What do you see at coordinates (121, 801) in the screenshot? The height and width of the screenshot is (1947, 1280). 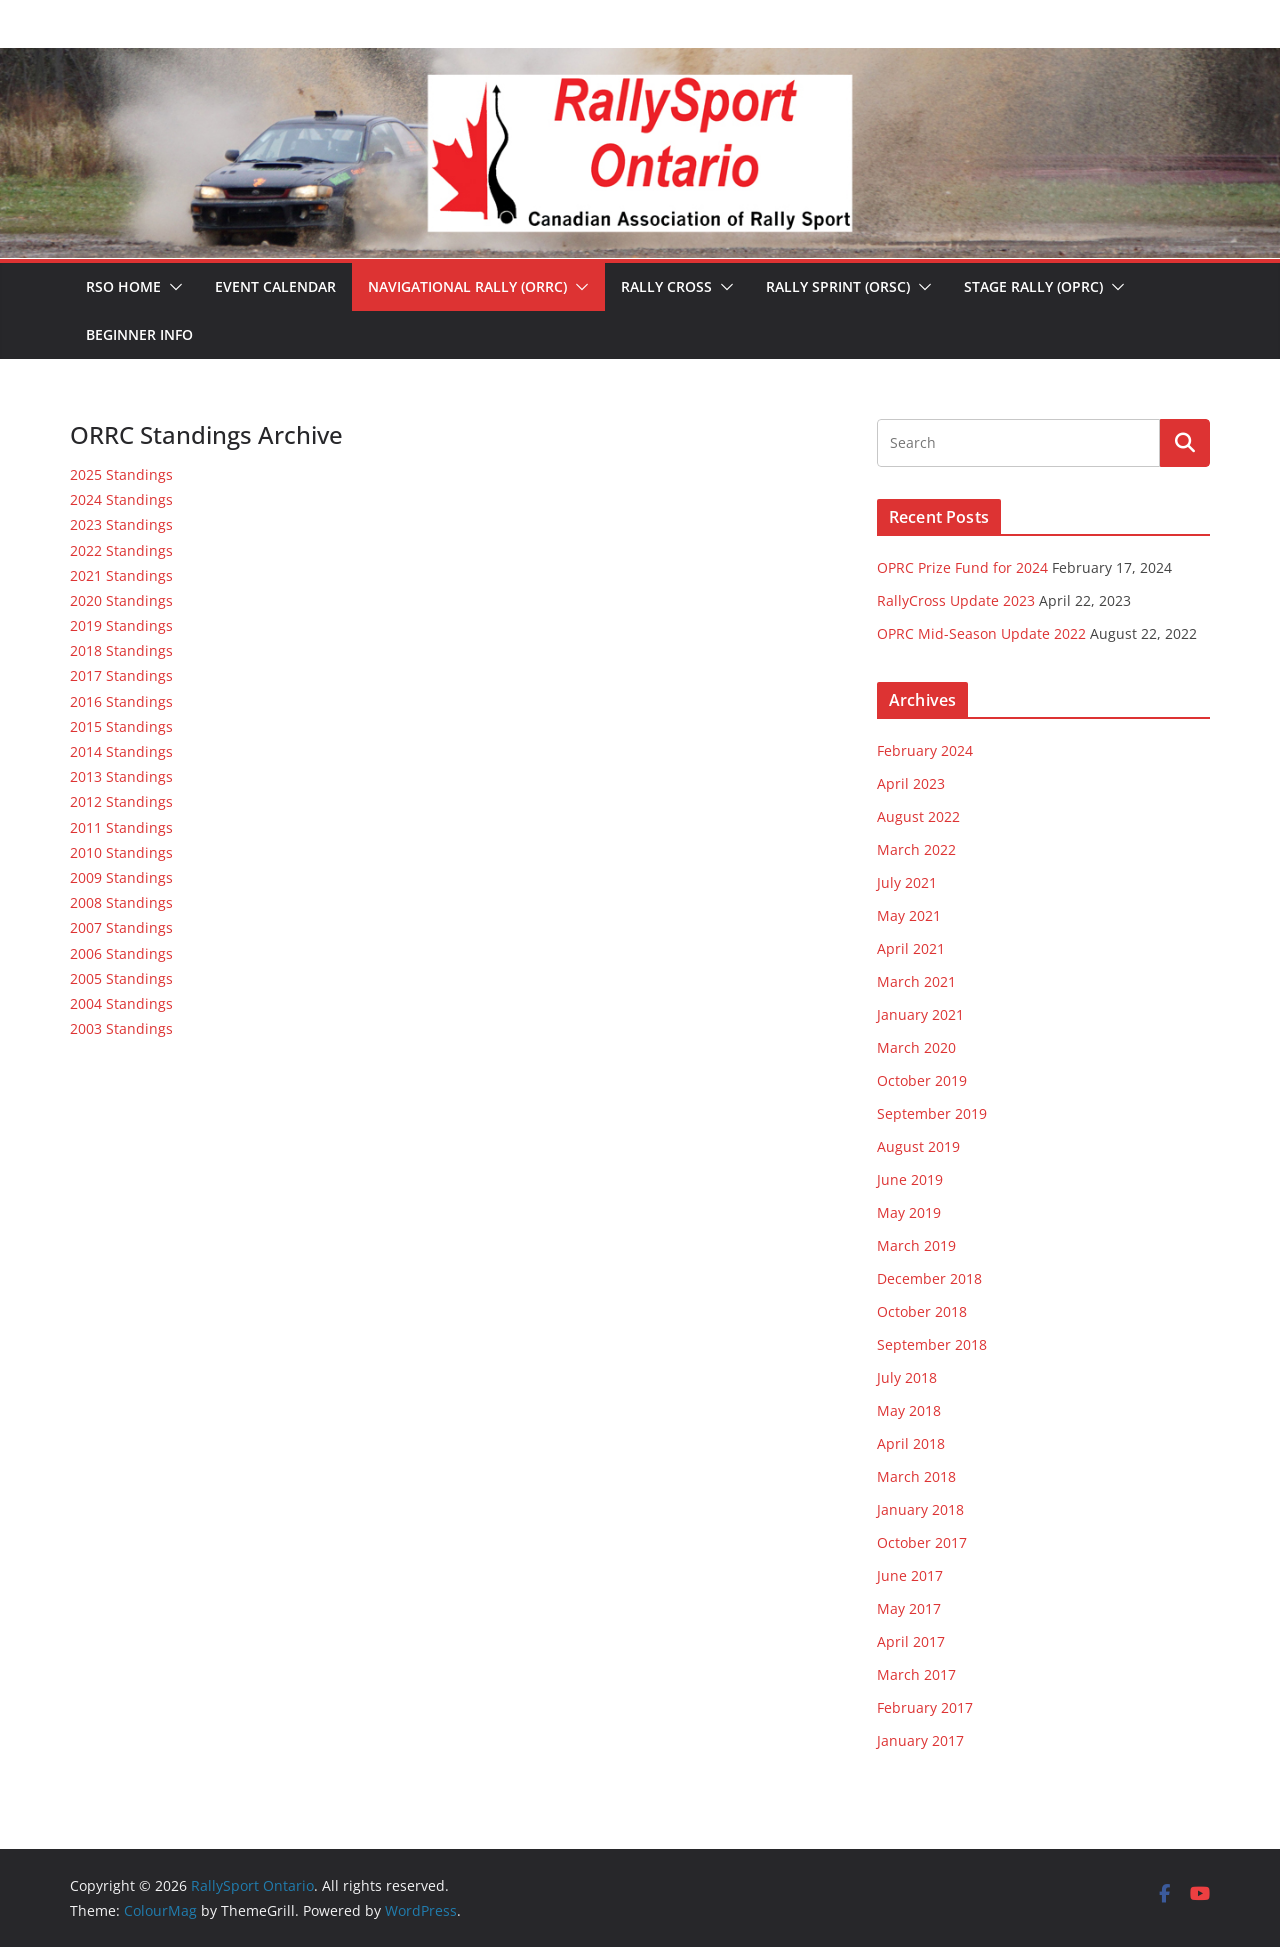 I see `2012 Standings` at bounding box center [121, 801].